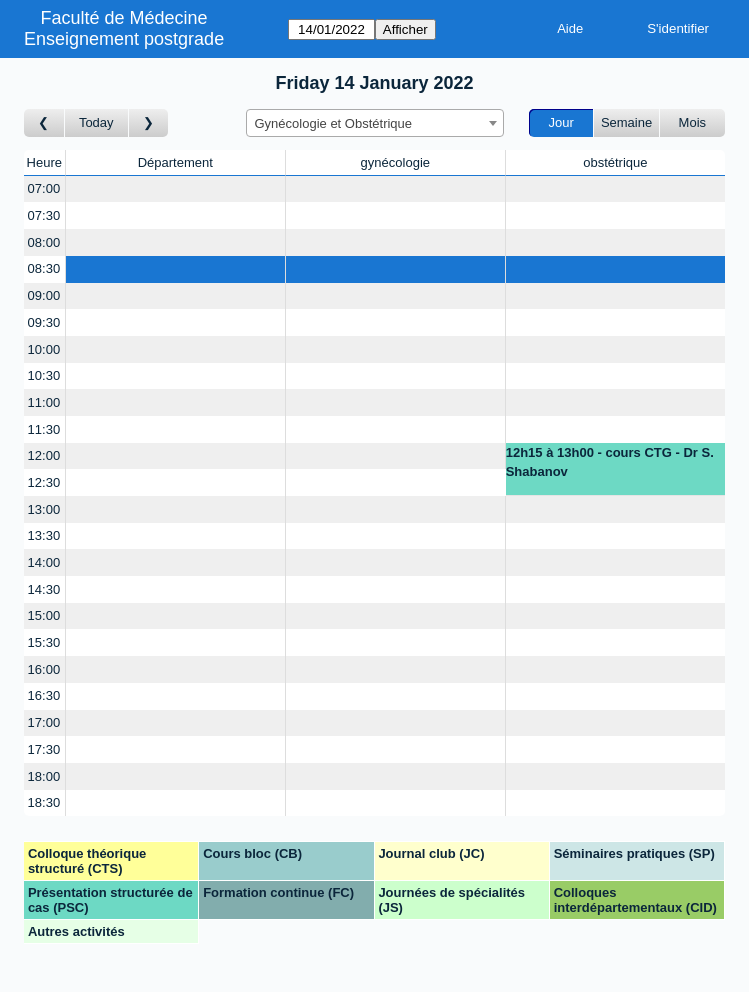 The height and width of the screenshot is (992, 749). Describe the element at coordinates (149, 123) in the screenshot. I see `[Jour suivant]` at that location.